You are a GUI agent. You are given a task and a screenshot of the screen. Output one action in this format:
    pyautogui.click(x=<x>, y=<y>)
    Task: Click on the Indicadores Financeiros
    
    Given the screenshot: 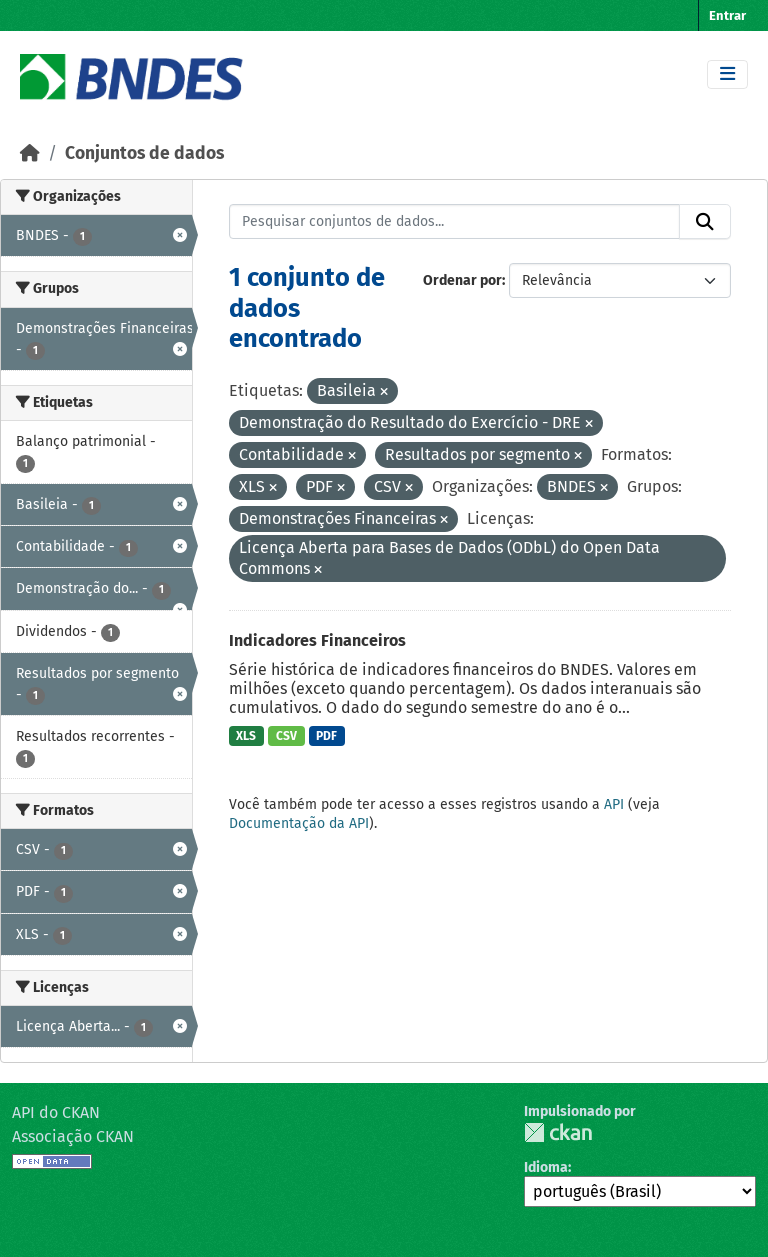 What is the action you would take?
    pyautogui.click(x=317, y=640)
    